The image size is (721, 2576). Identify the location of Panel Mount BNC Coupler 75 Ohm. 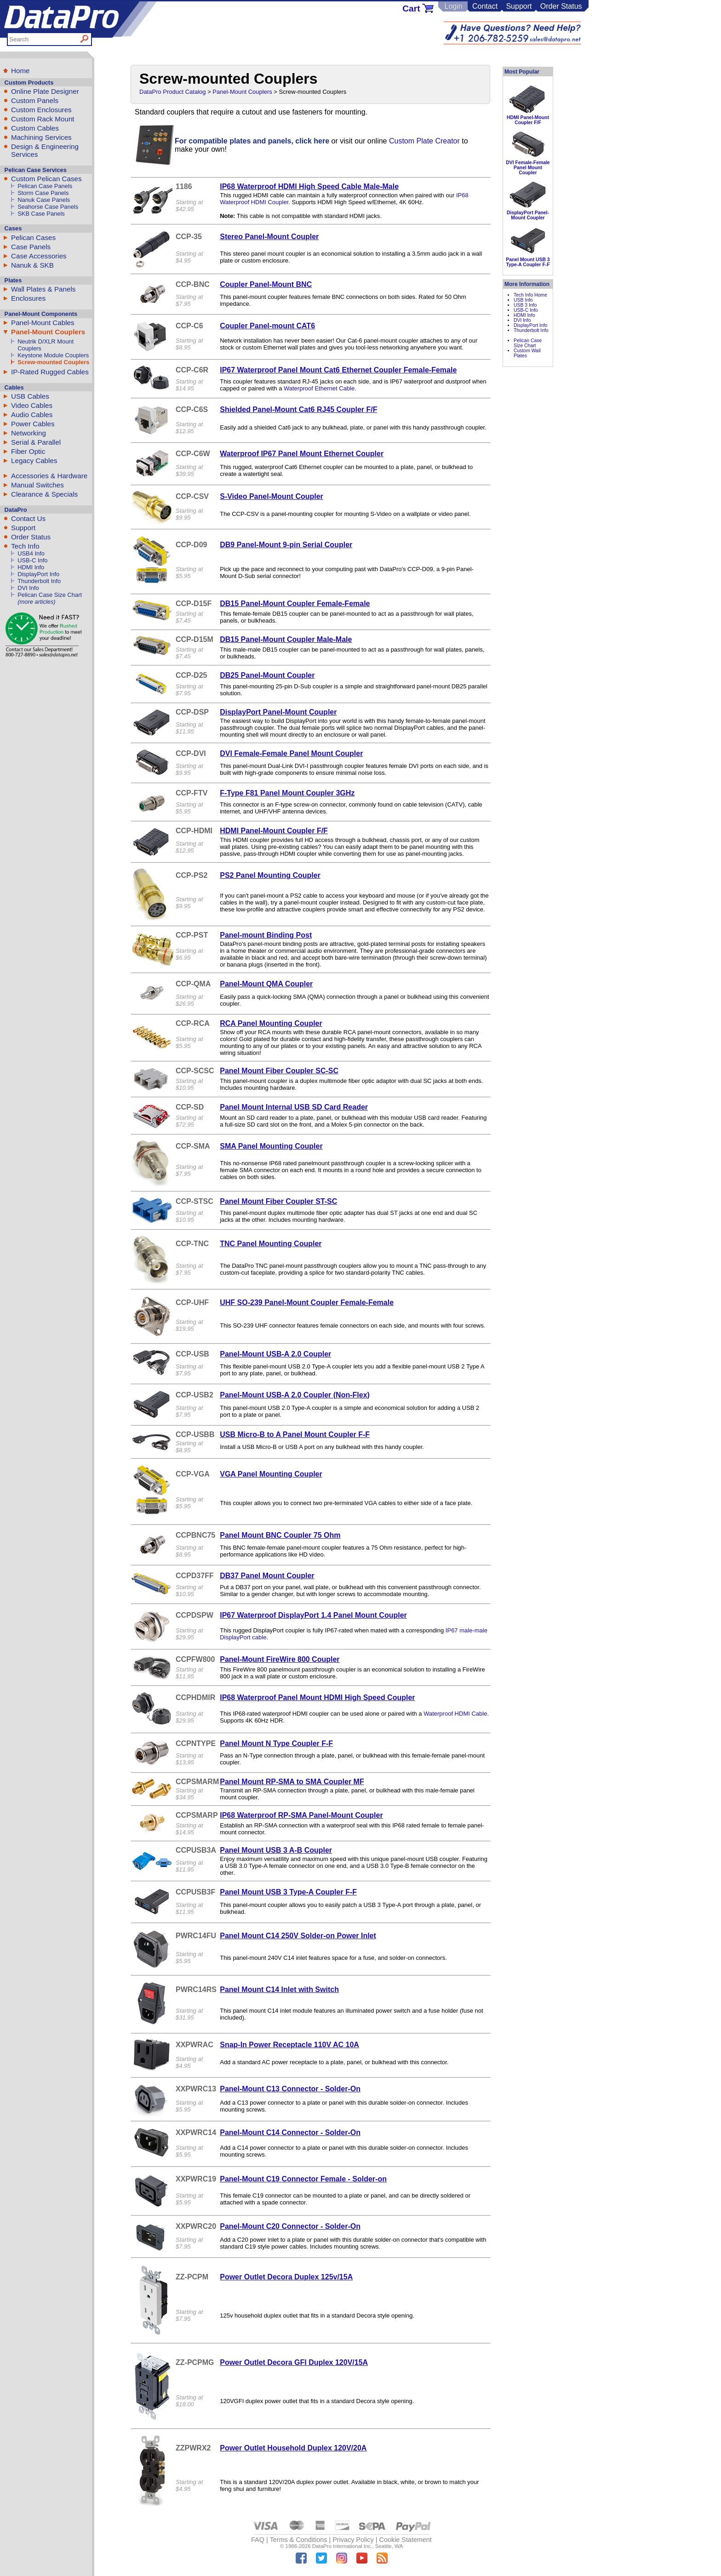
(280, 1535).